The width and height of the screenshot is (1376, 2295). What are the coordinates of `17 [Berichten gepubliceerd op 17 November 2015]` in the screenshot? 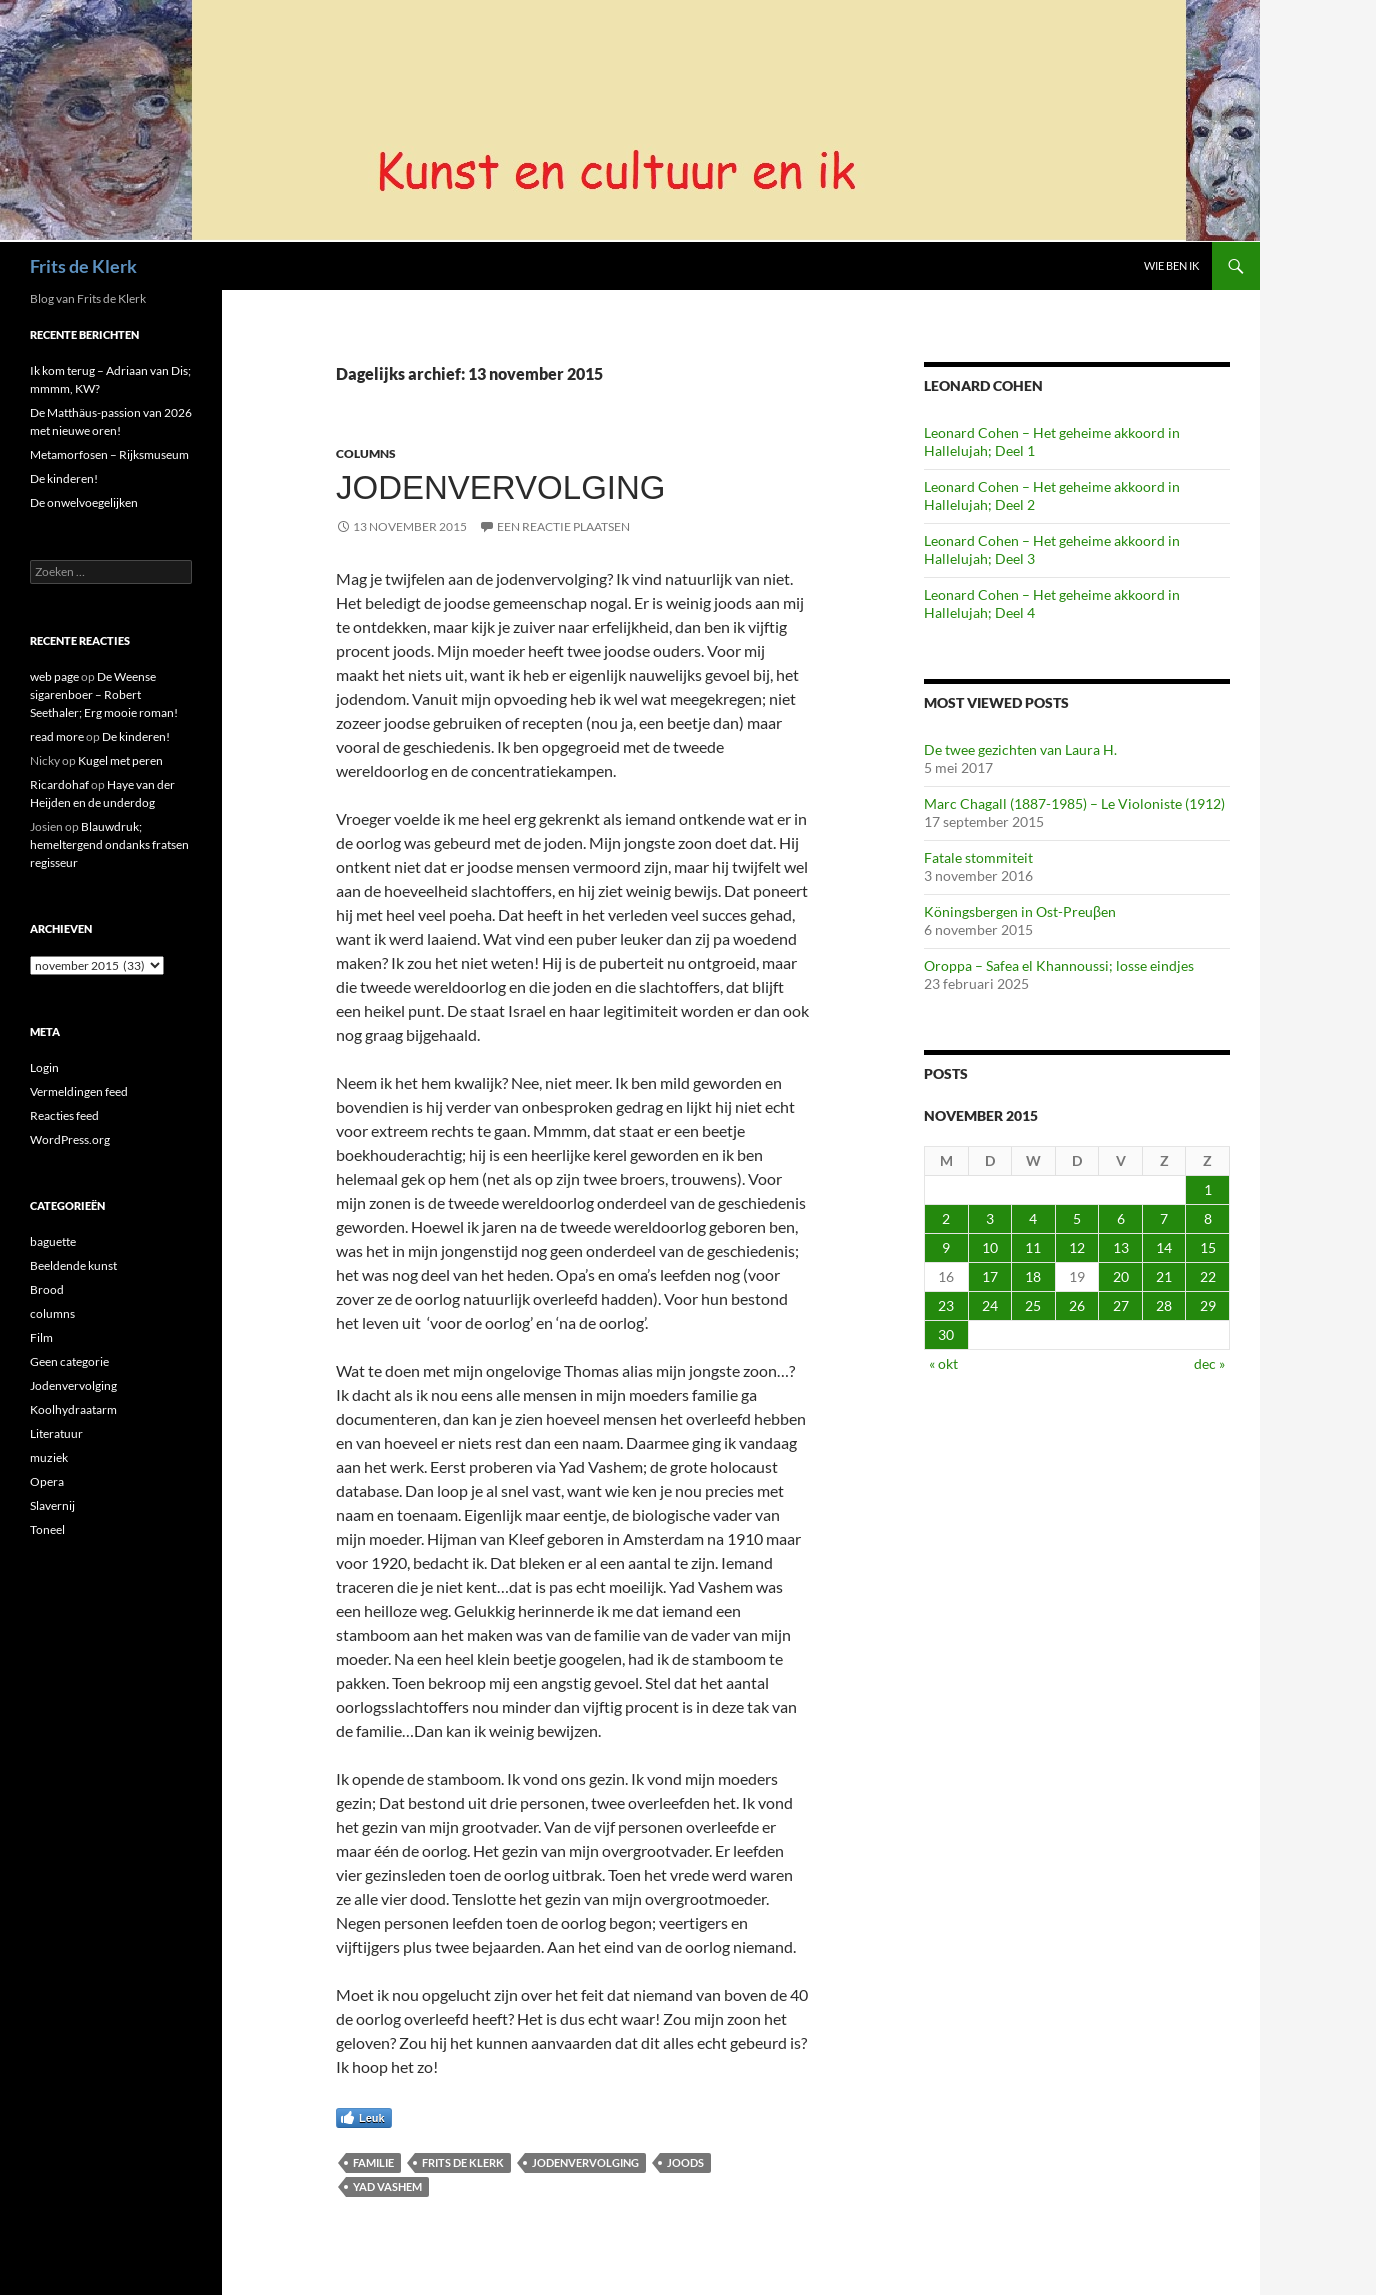 It's located at (990, 1276).